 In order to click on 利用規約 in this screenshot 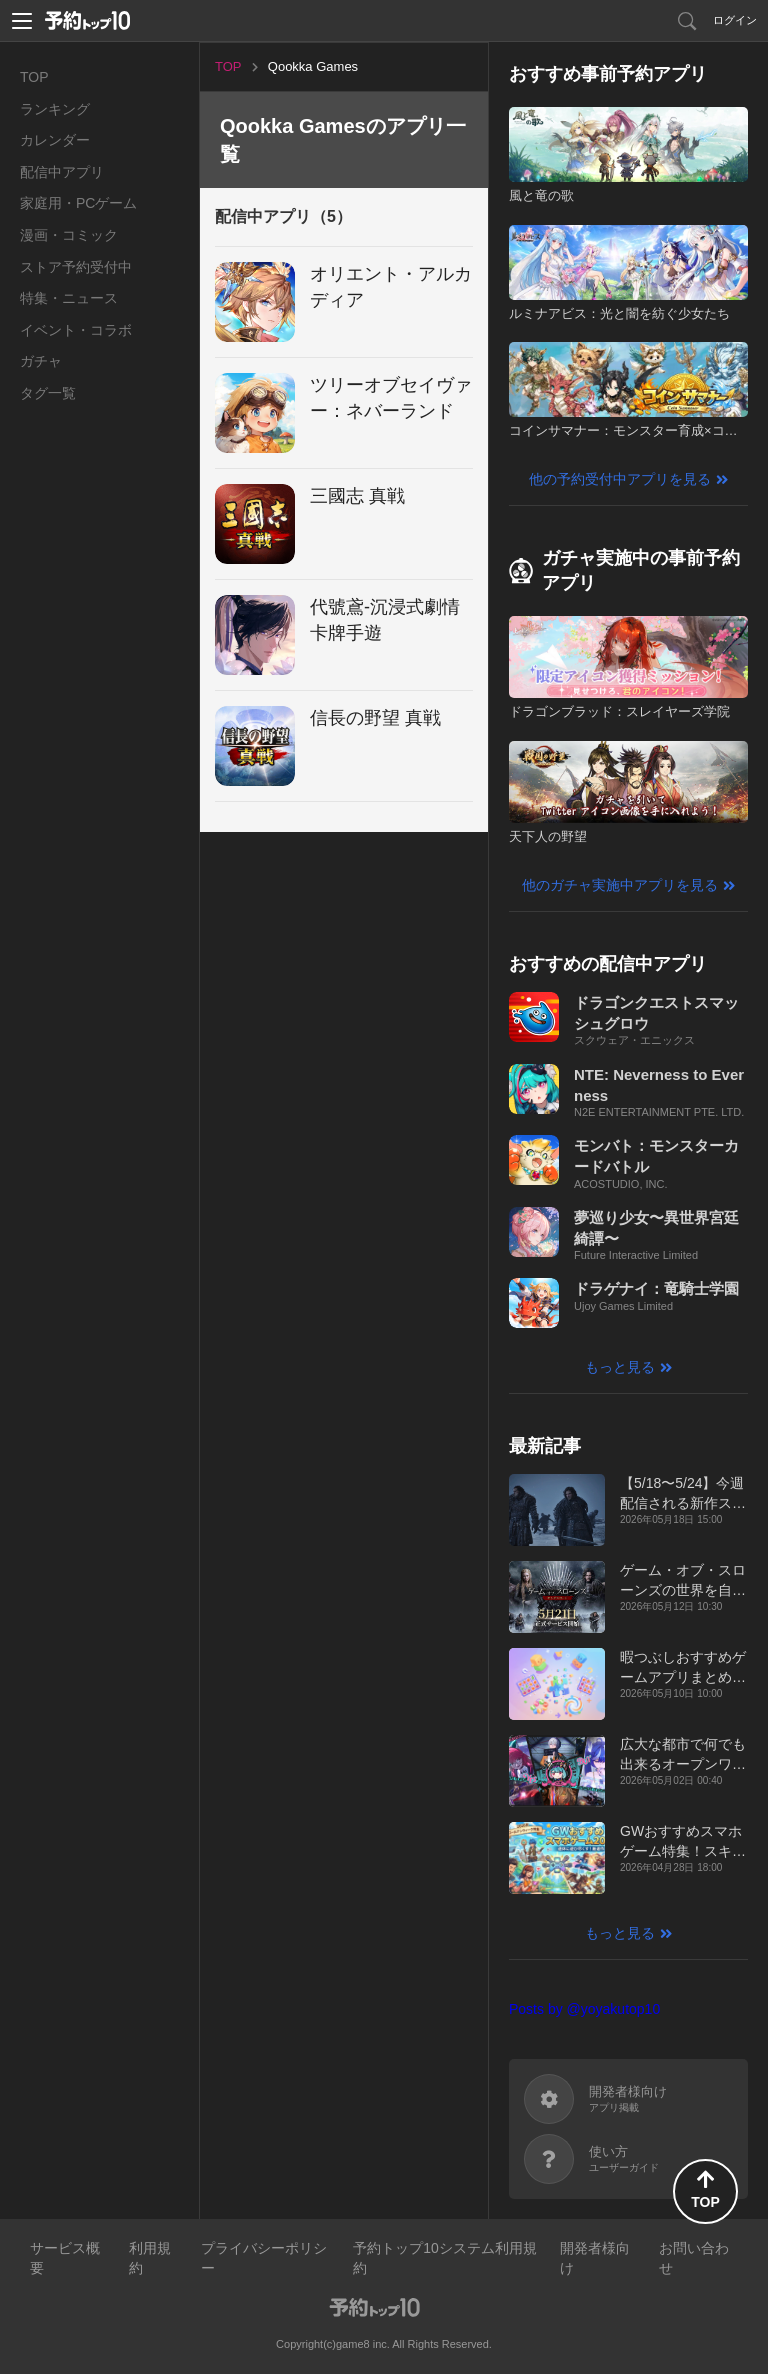, I will do `click(150, 2258)`.